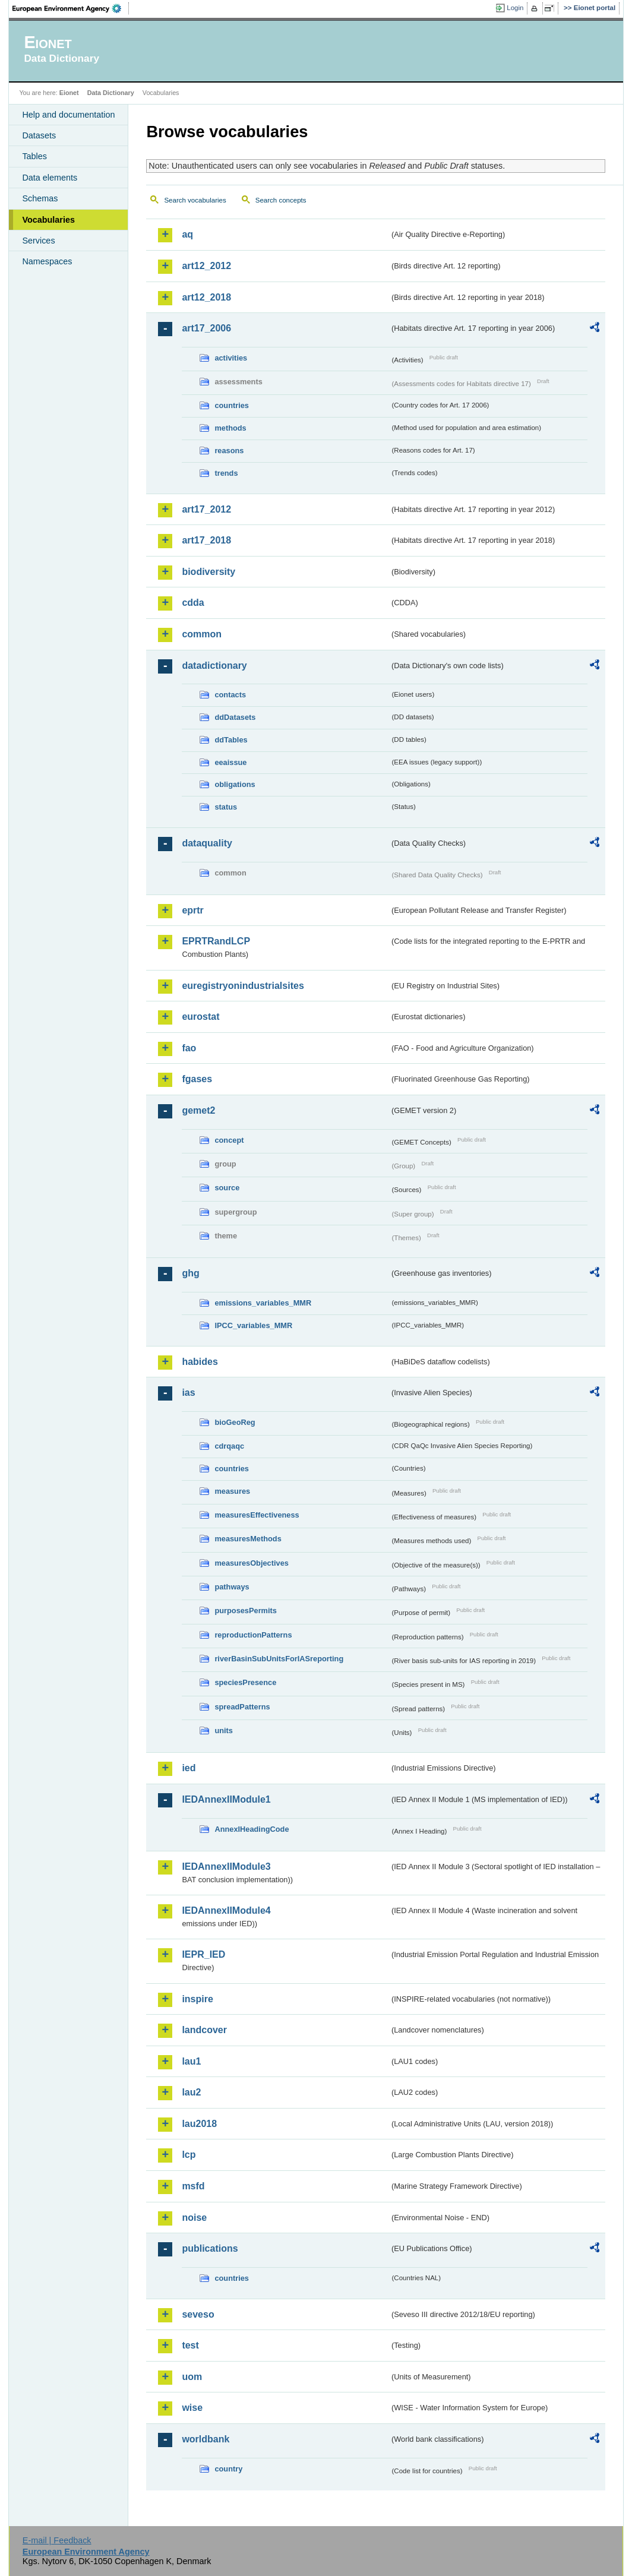 The height and width of the screenshot is (2576, 632). Describe the element at coordinates (188, 1768) in the screenshot. I see `ied` at that location.